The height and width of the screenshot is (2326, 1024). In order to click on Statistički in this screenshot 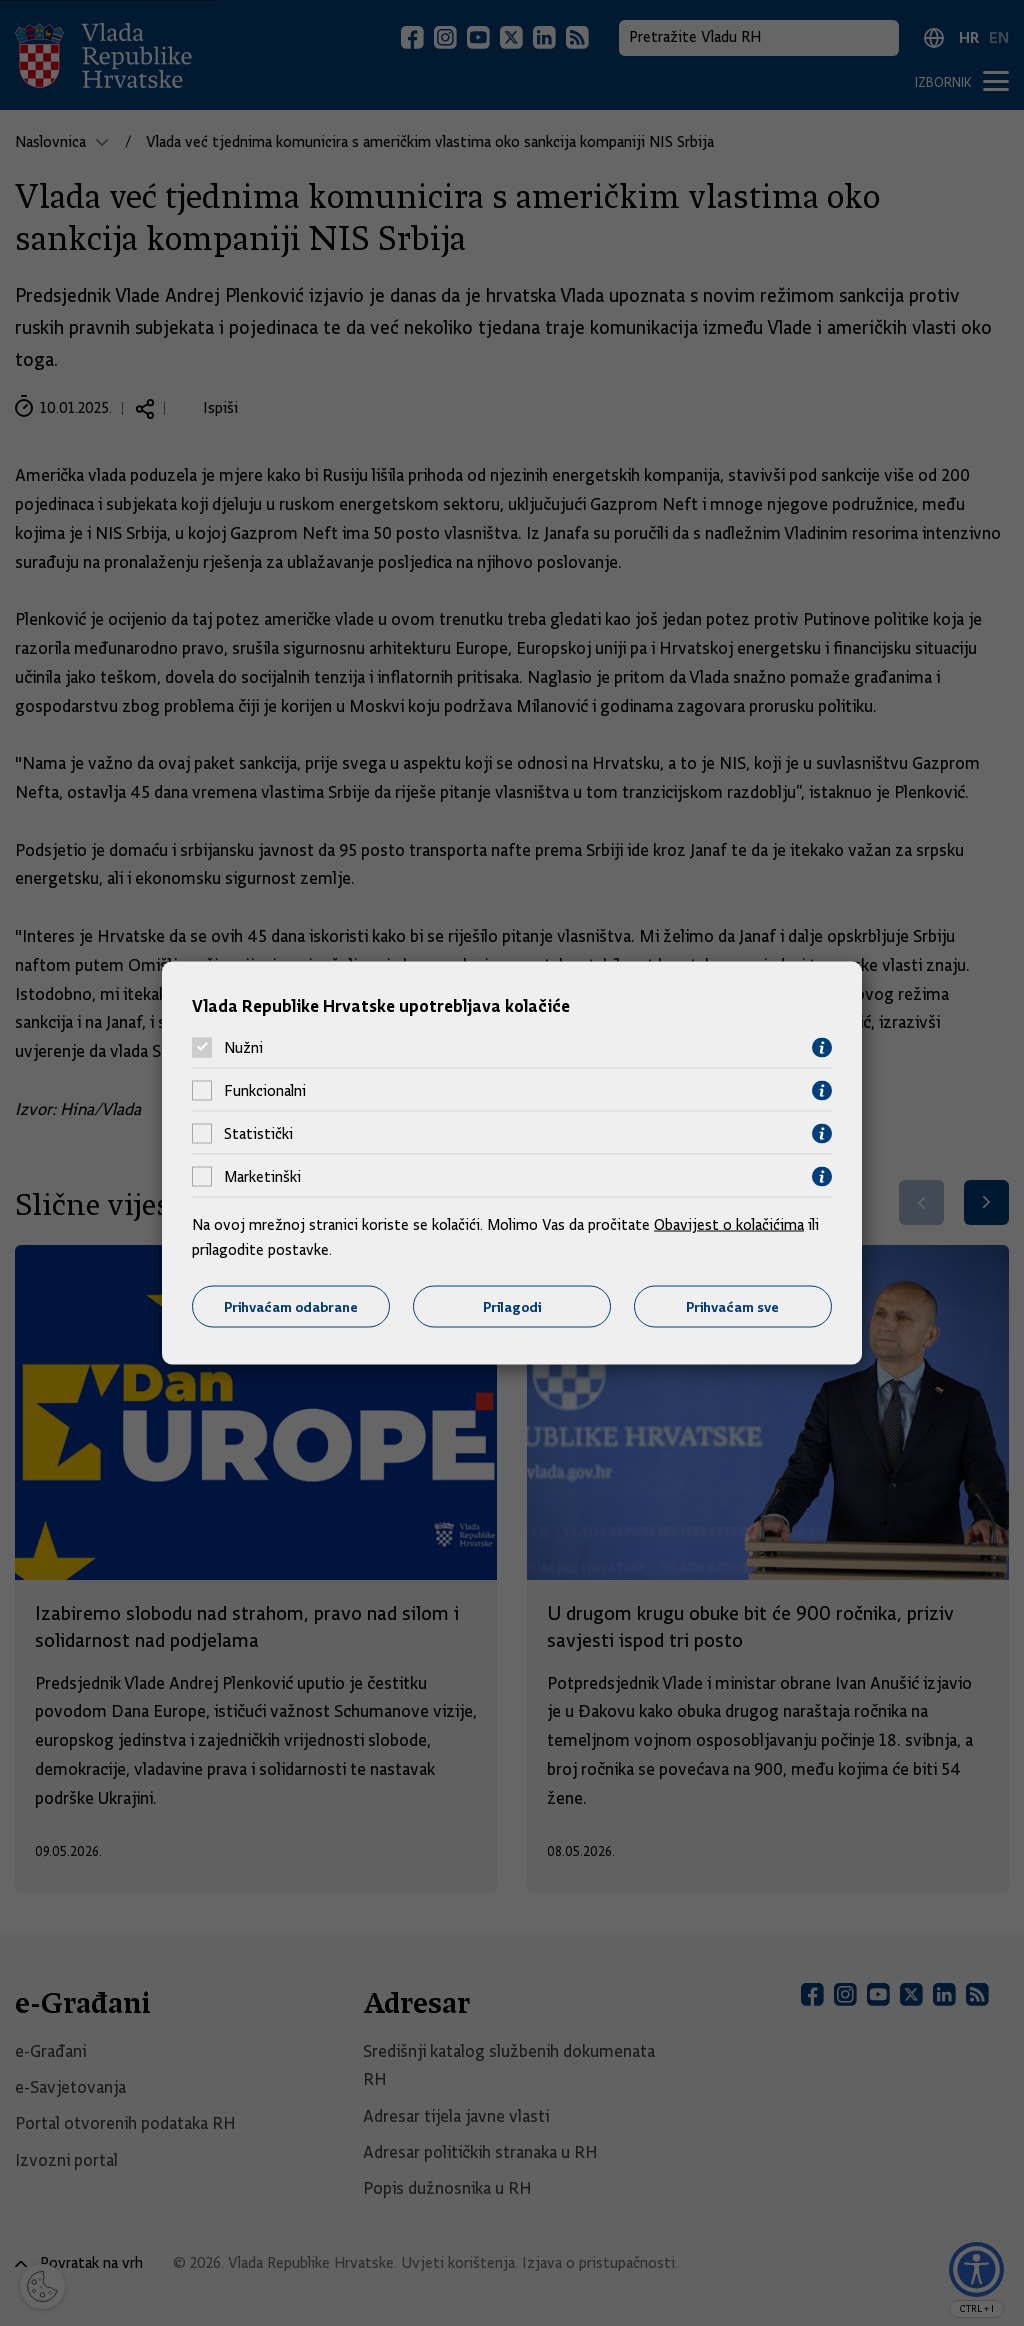, I will do `click(258, 1134)`.